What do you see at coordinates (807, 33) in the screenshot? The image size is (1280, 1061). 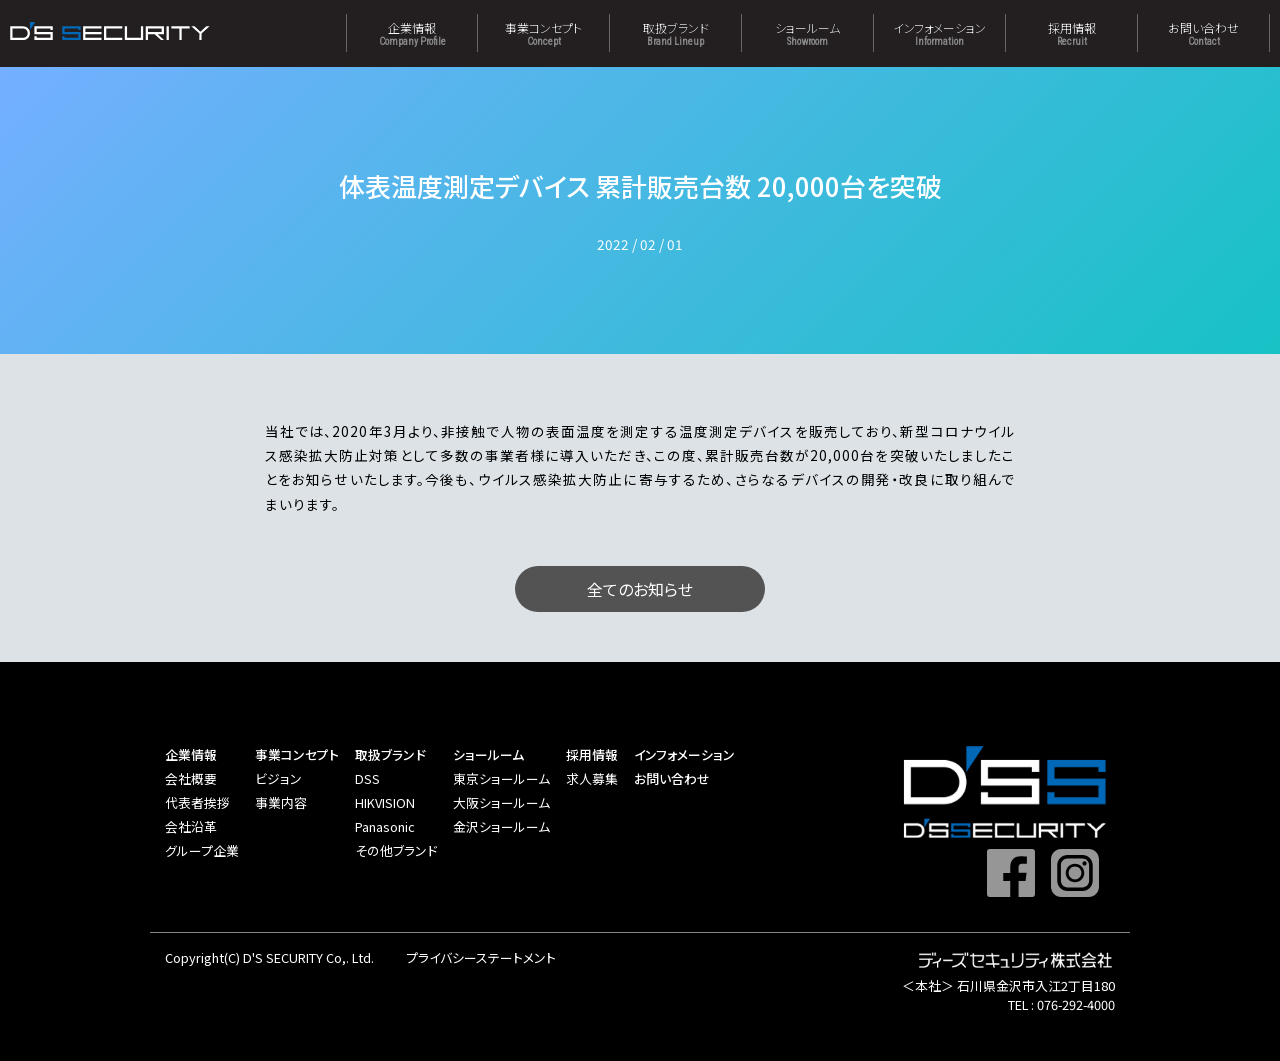 I see `ショールーム` at bounding box center [807, 33].